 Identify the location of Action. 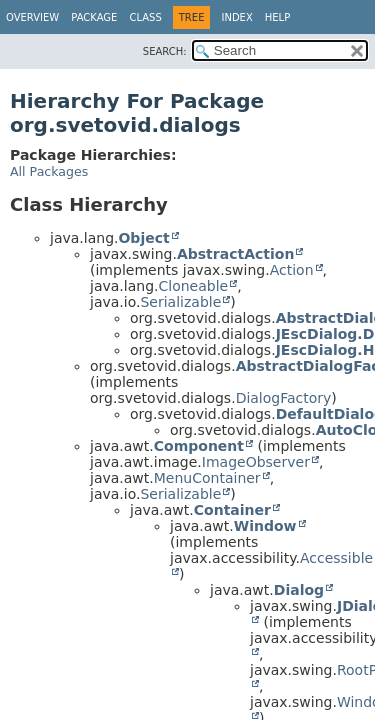
(292, 270).